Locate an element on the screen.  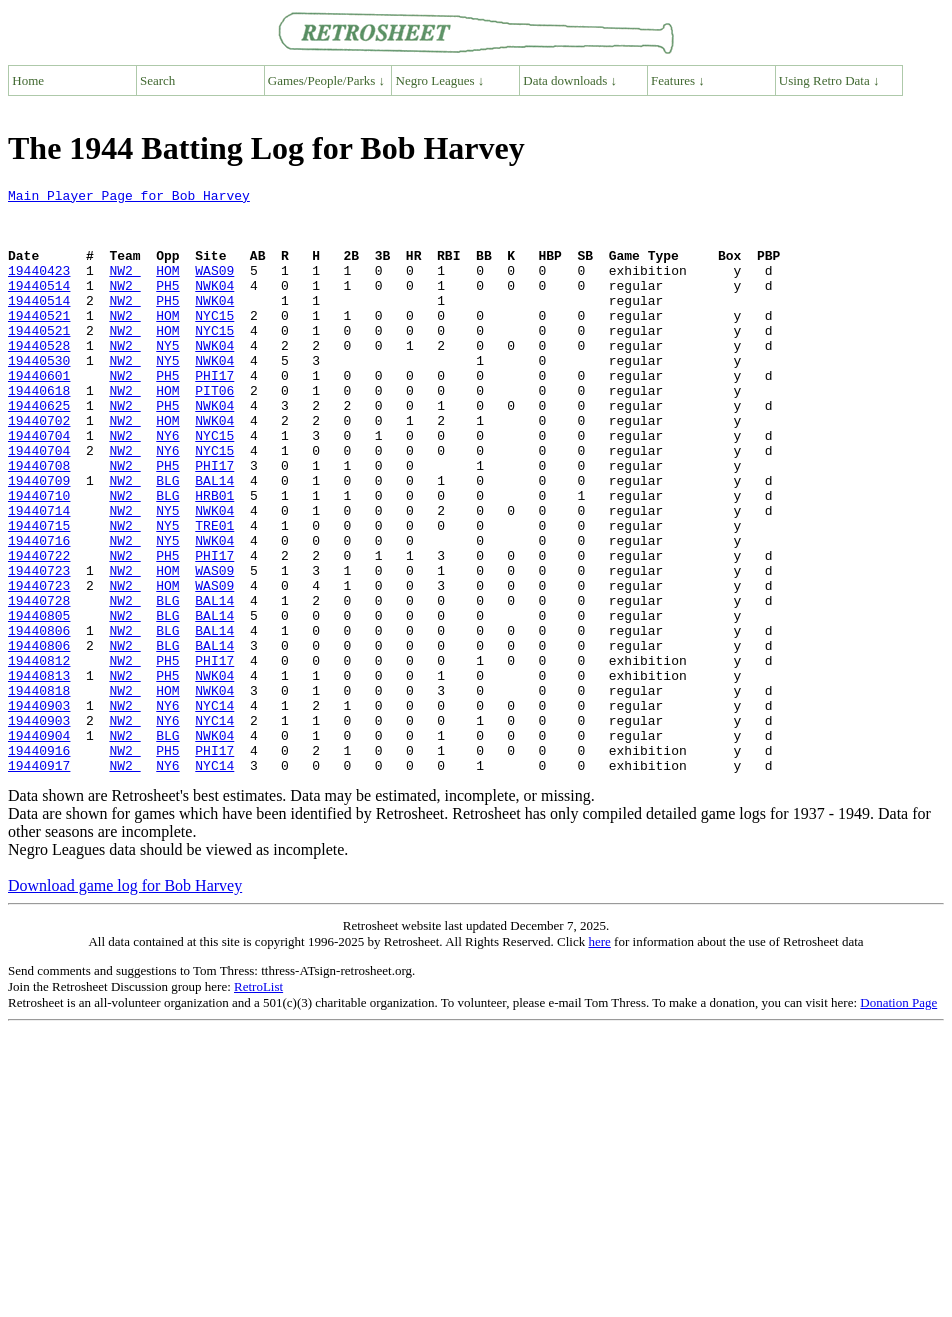
19440903 is located at coordinates (39, 810).